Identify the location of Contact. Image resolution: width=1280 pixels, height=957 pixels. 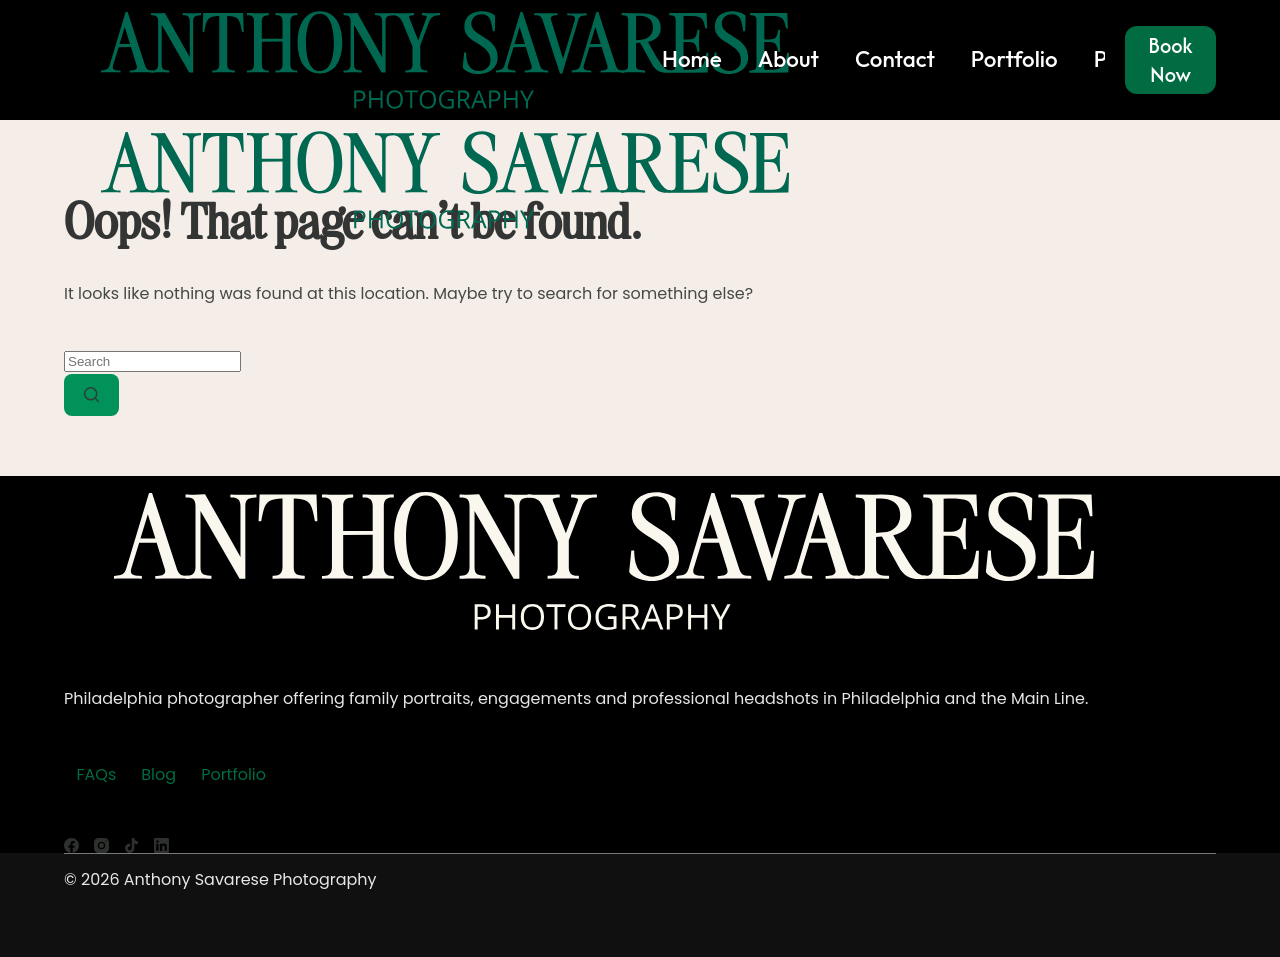
(895, 59).